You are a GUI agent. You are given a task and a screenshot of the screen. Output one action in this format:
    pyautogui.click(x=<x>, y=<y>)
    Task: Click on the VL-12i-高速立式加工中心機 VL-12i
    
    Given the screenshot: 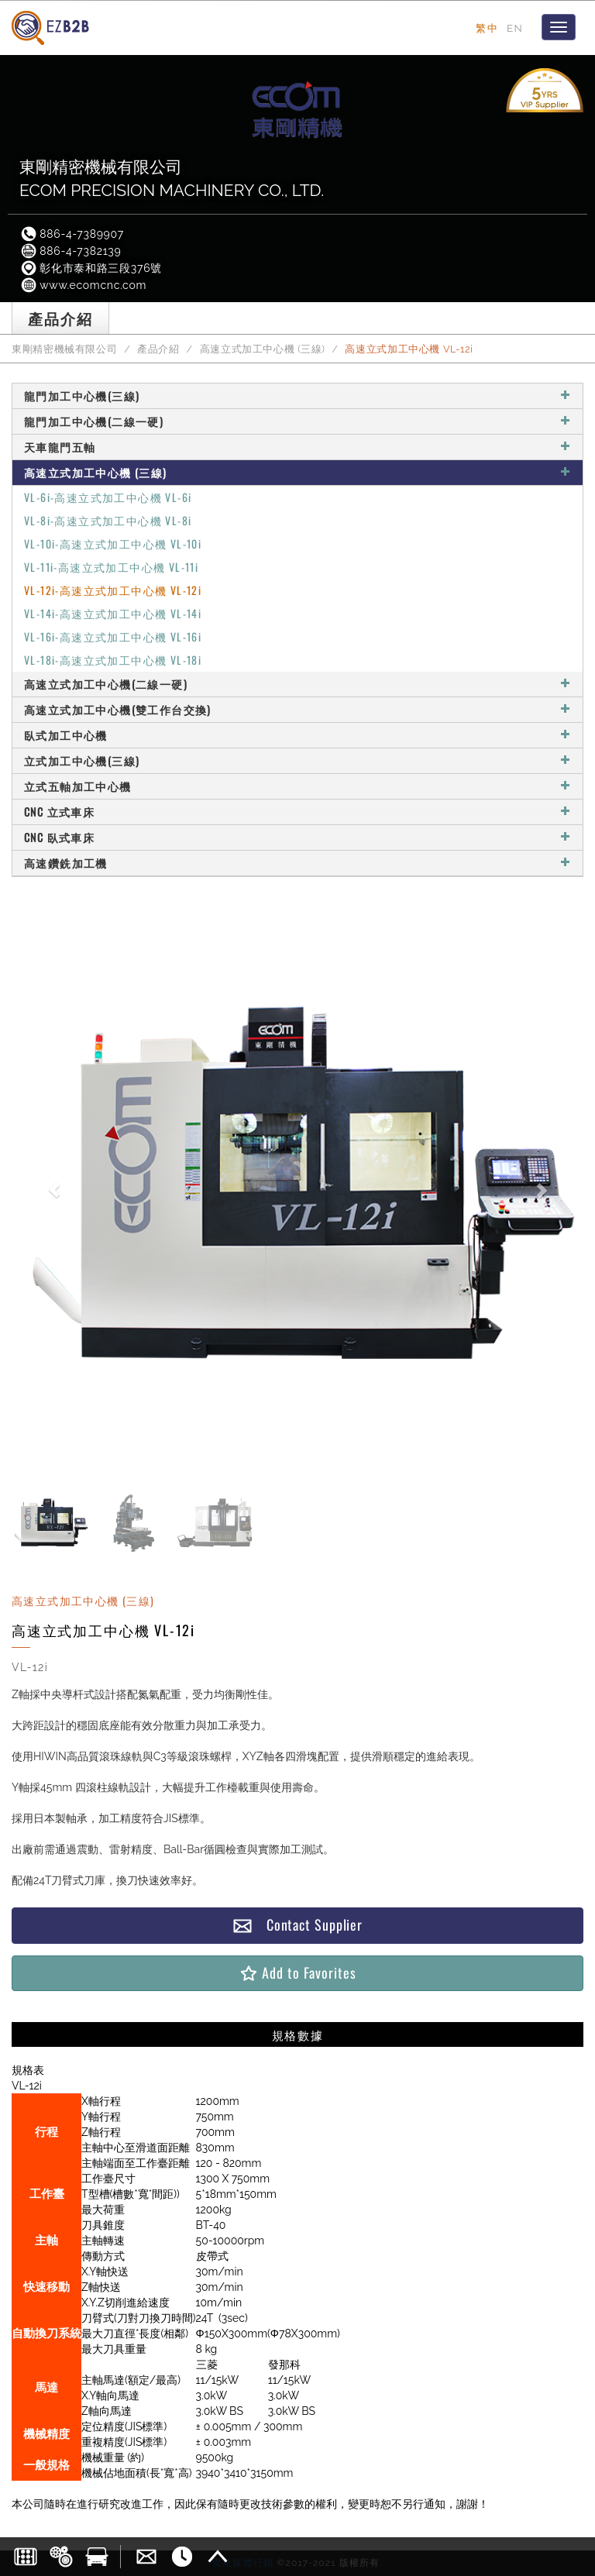 What is the action you would take?
    pyautogui.click(x=112, y=590)
    